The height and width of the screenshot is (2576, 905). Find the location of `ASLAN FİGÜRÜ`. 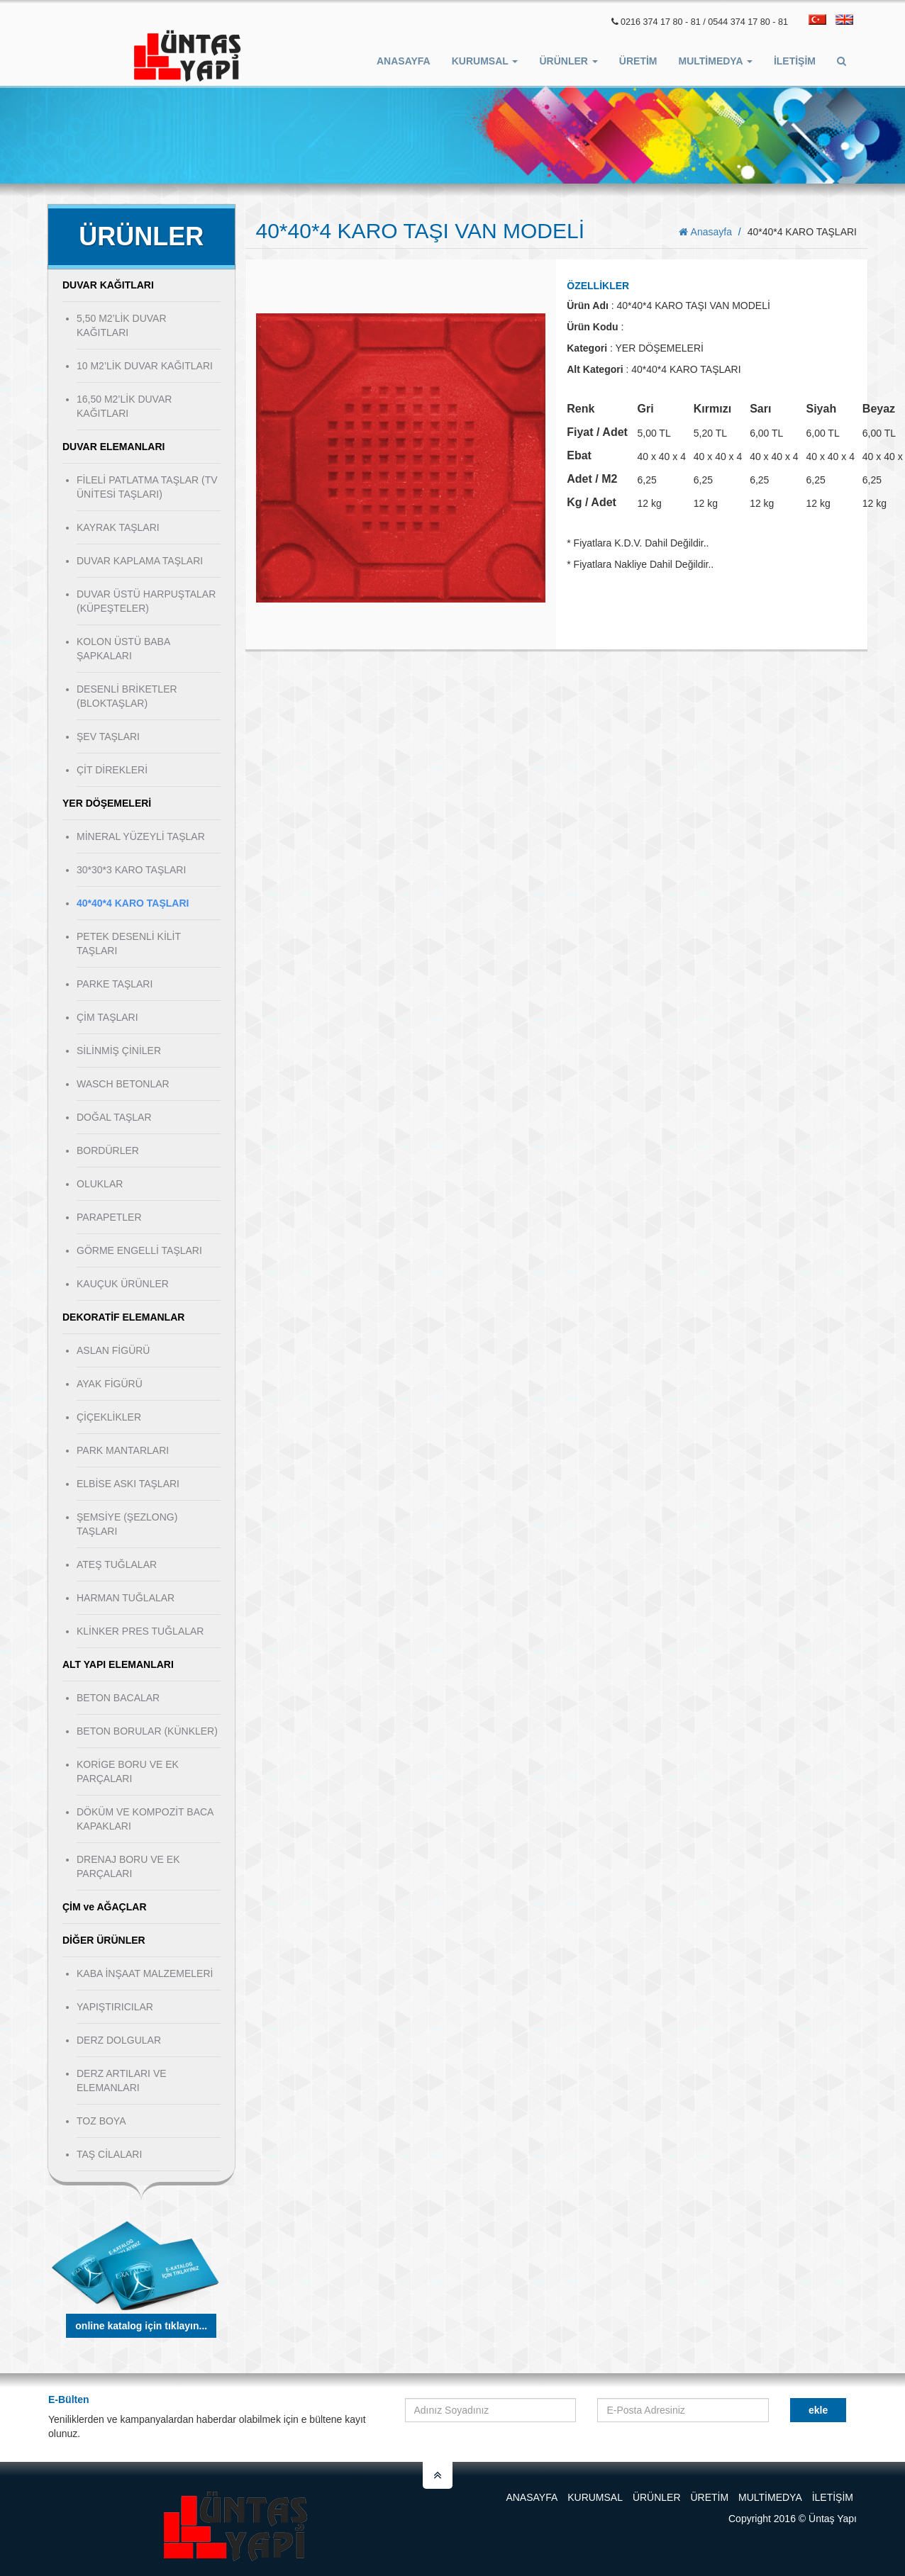

ASLAN FİGÜRÜ is located at coordinates (113, 1350).